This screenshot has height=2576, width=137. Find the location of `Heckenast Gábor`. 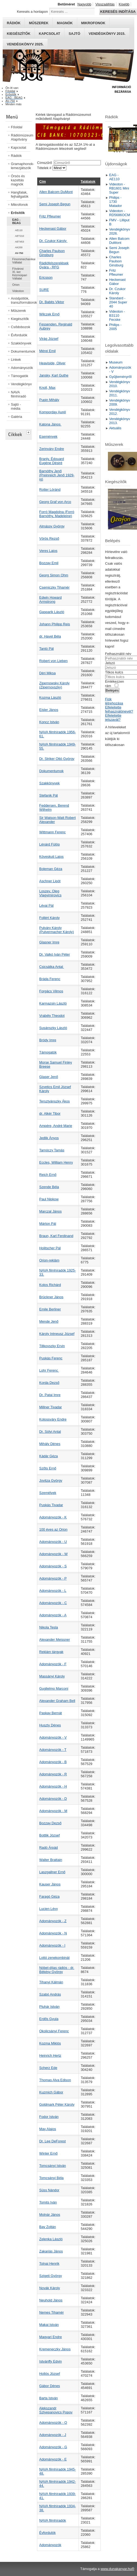

Heckenast Gábor is located at coordinates (52, 228).